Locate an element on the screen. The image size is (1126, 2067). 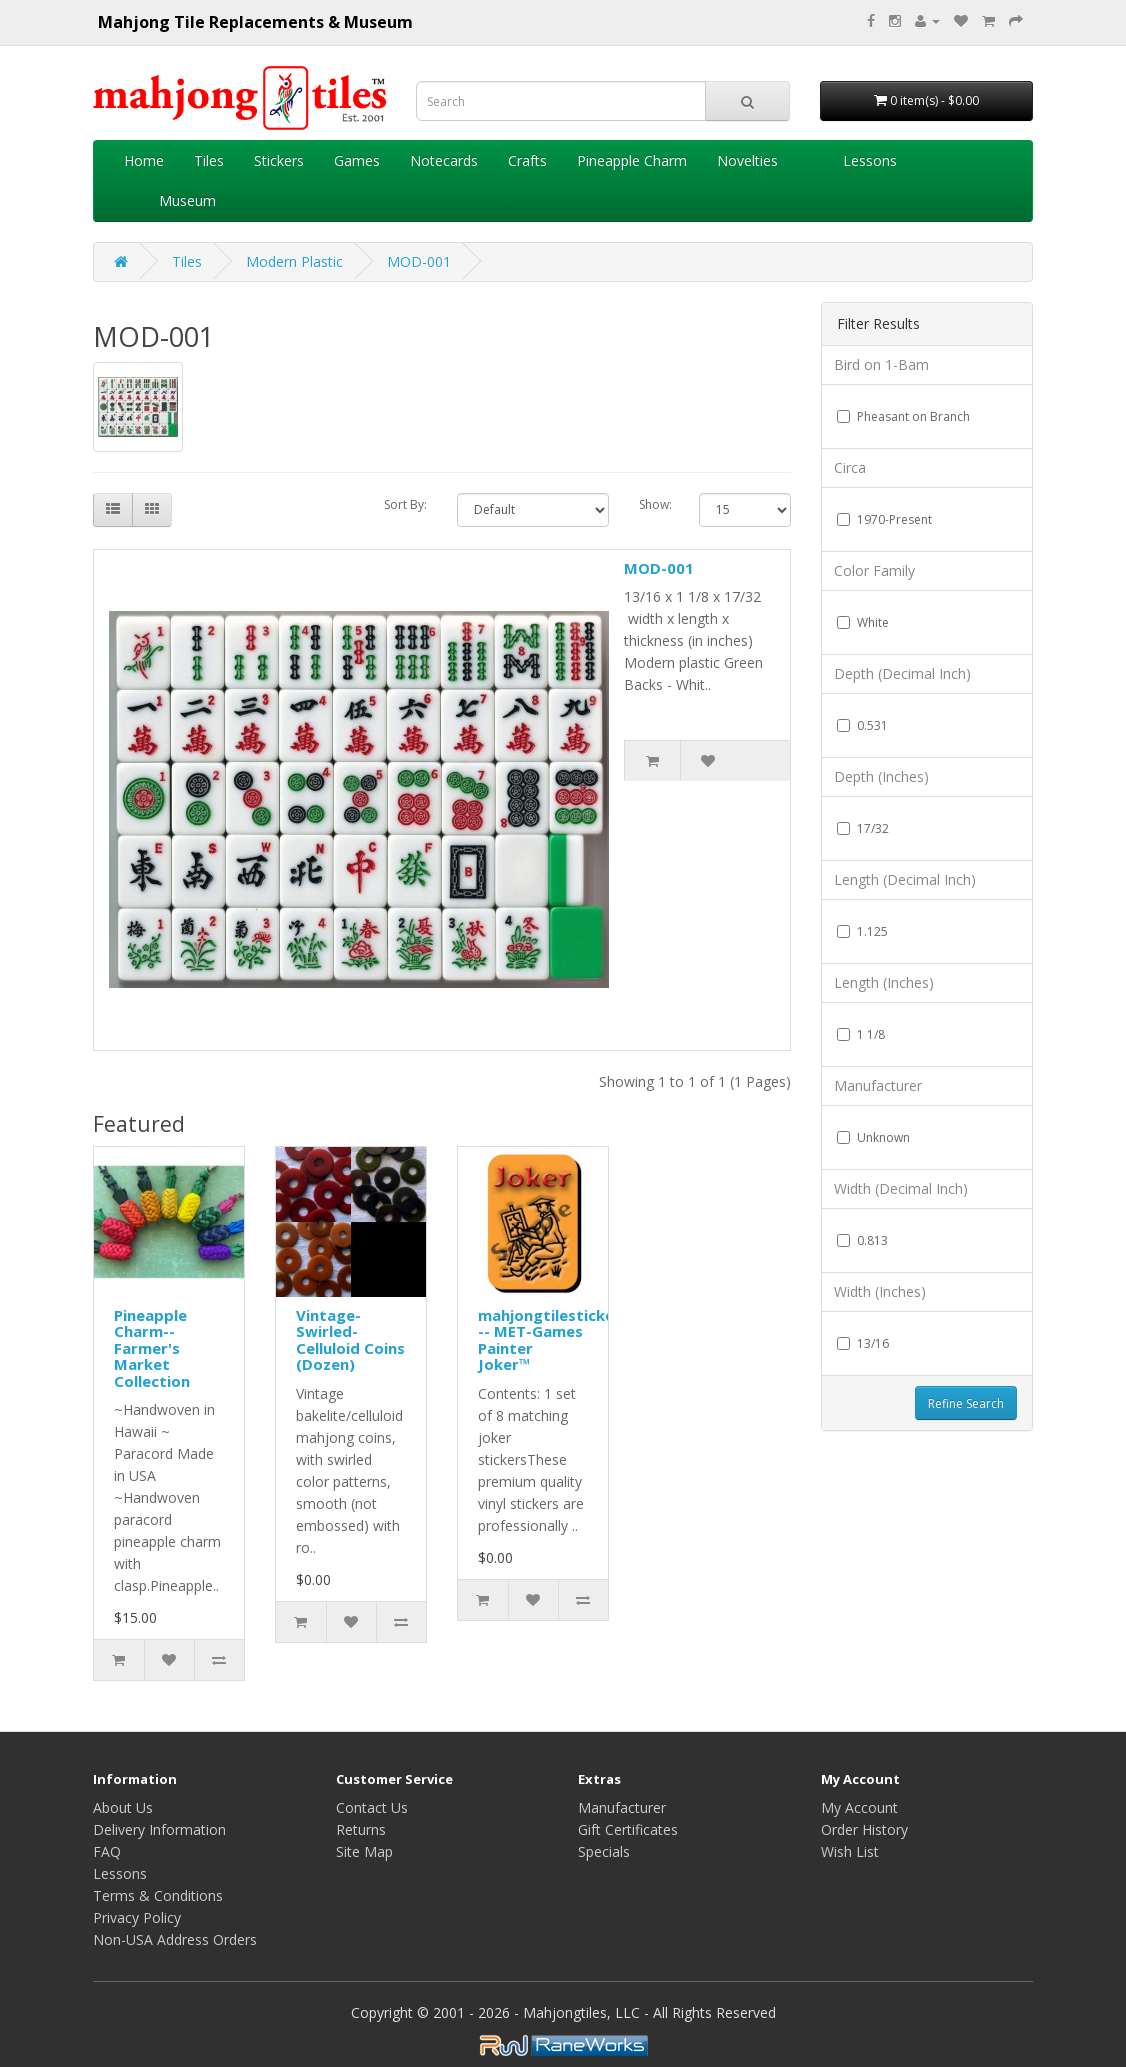
Circa is located at coordinates (850, 467).